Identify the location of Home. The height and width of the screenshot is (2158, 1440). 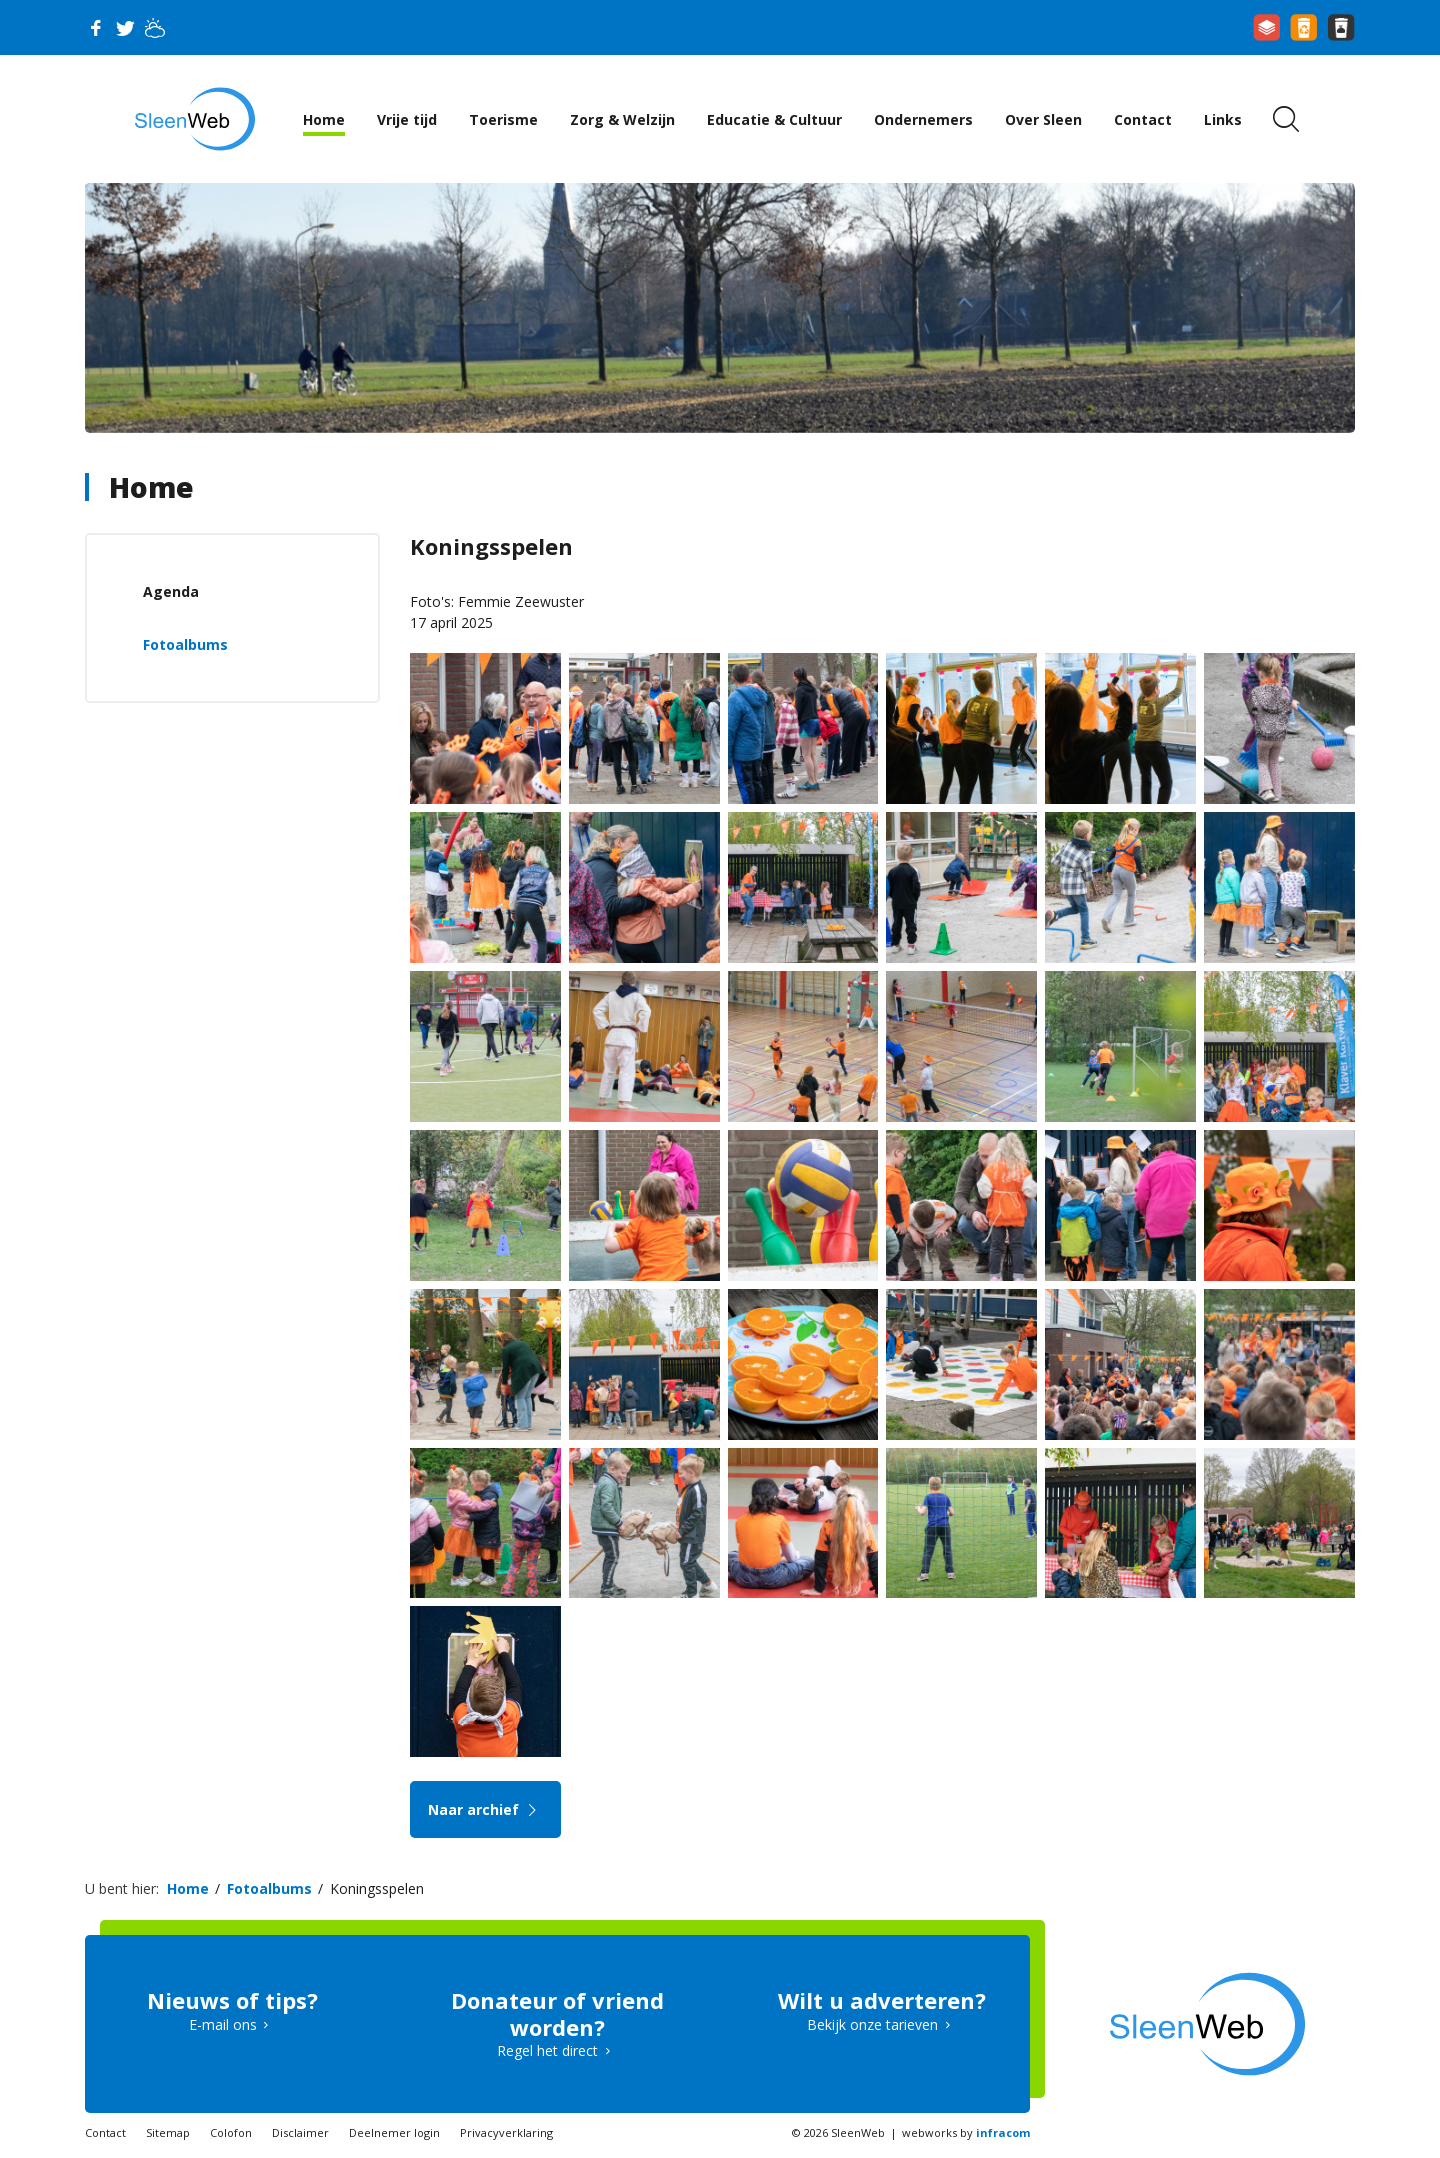
(324, 119).